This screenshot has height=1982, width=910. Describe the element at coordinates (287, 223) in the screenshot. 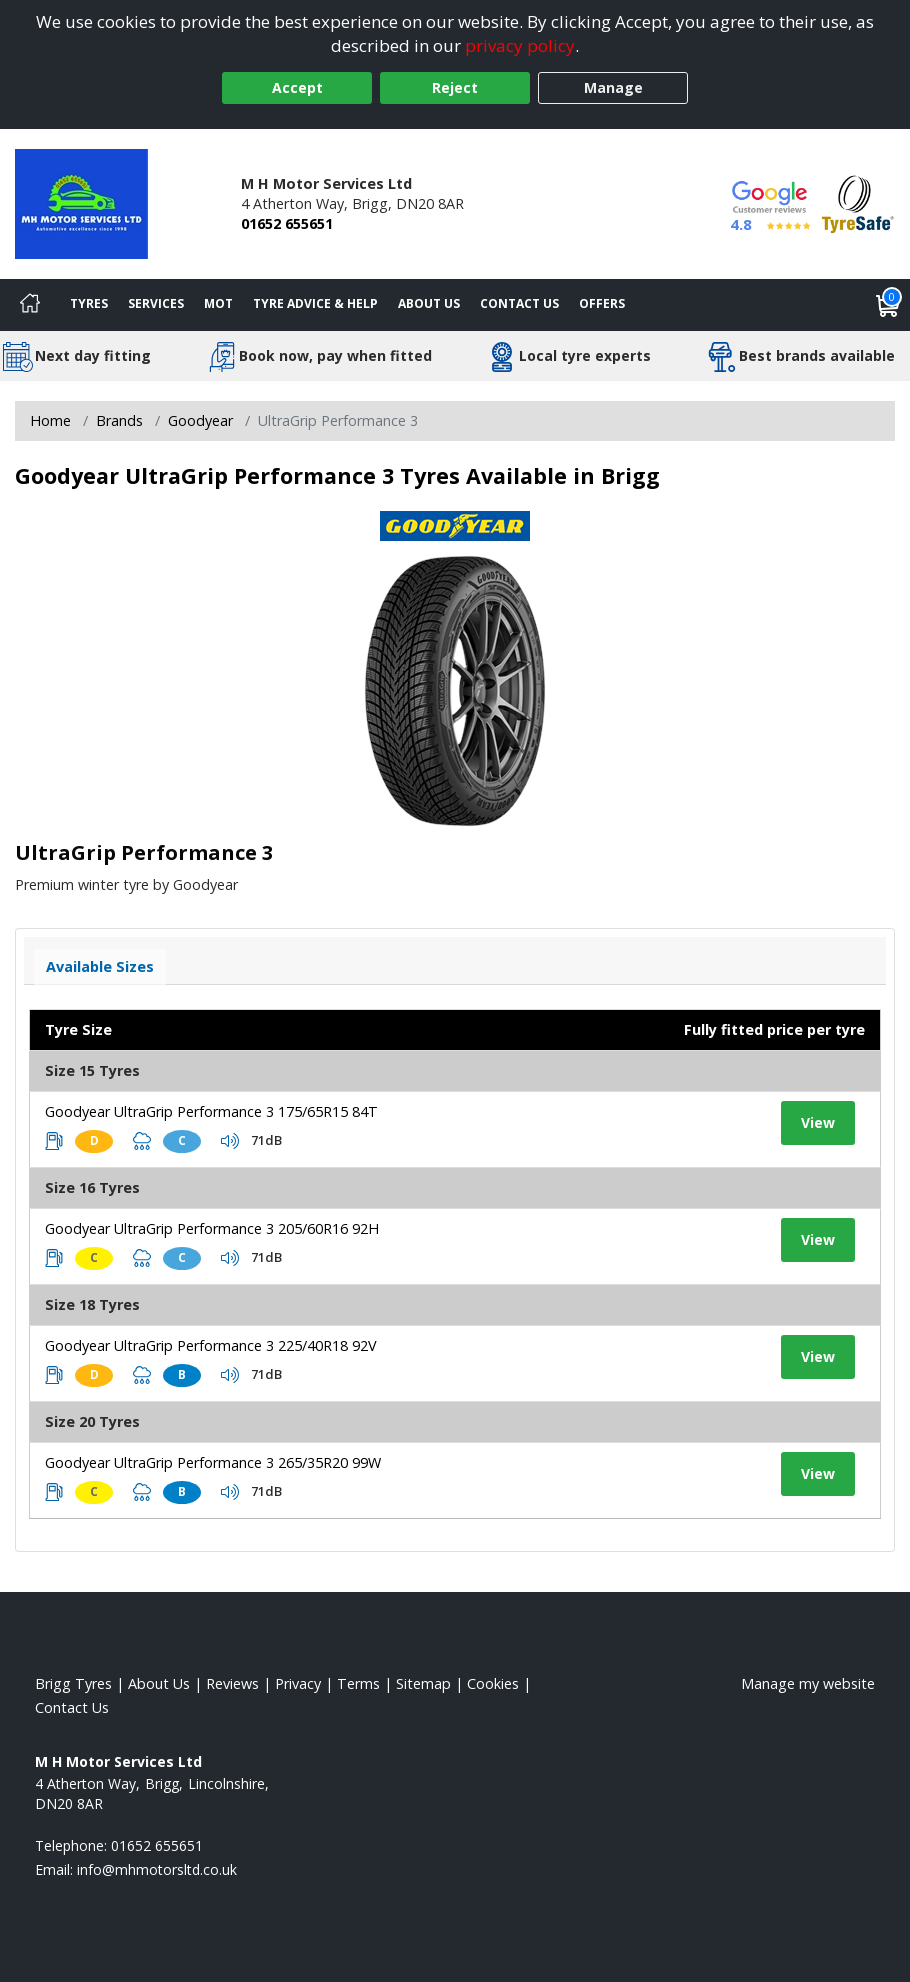

I see `01652 655651` at that location.